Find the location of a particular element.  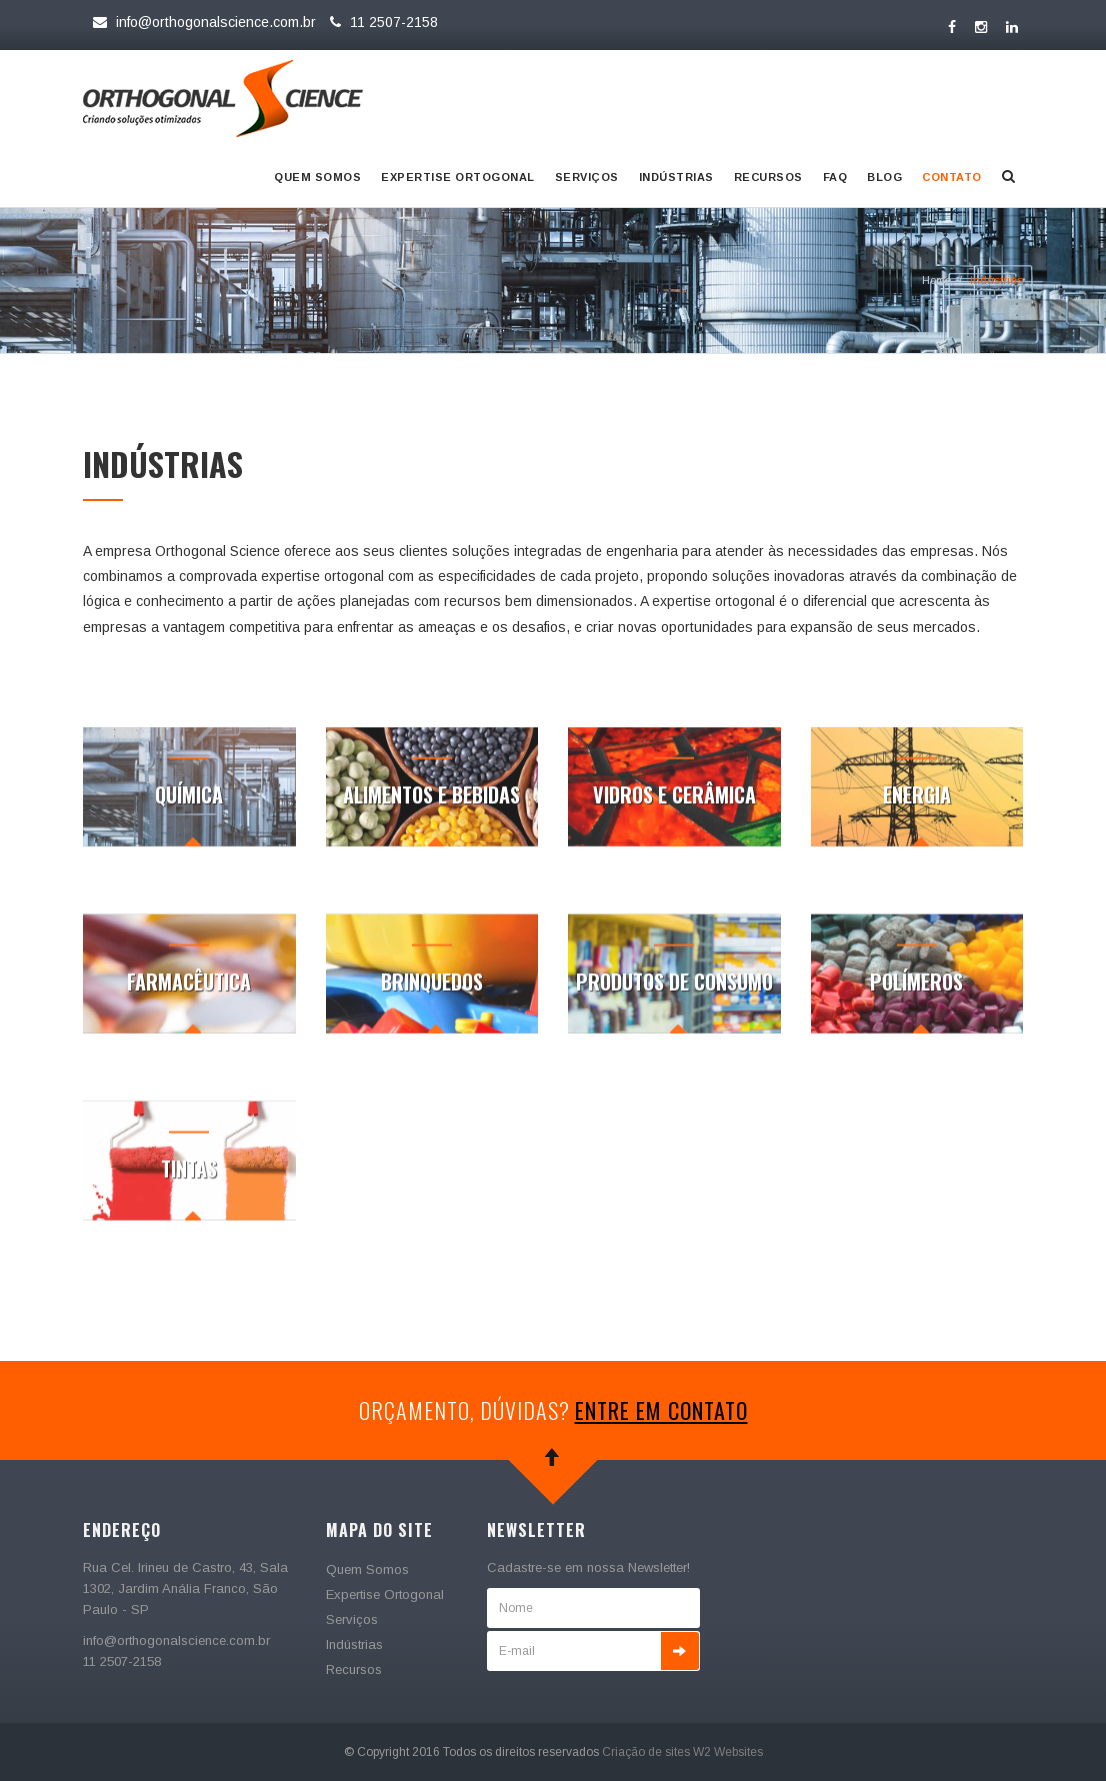

Quem Somos is located at coordinates (317, 177).